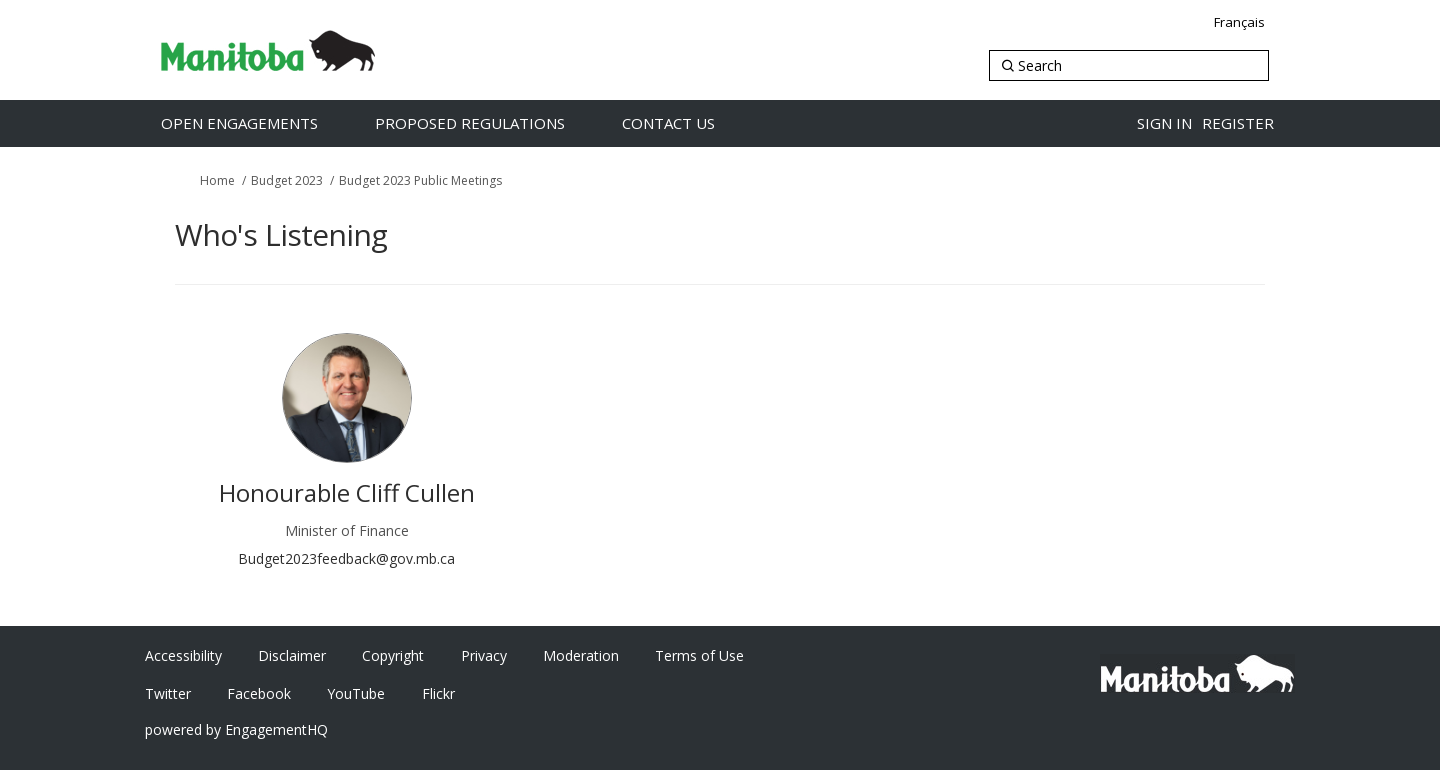 This screenshot has width=1440, height=770. Describe the element at coordinates (1239, 22) in the screenshot. I see `Français` at that location.